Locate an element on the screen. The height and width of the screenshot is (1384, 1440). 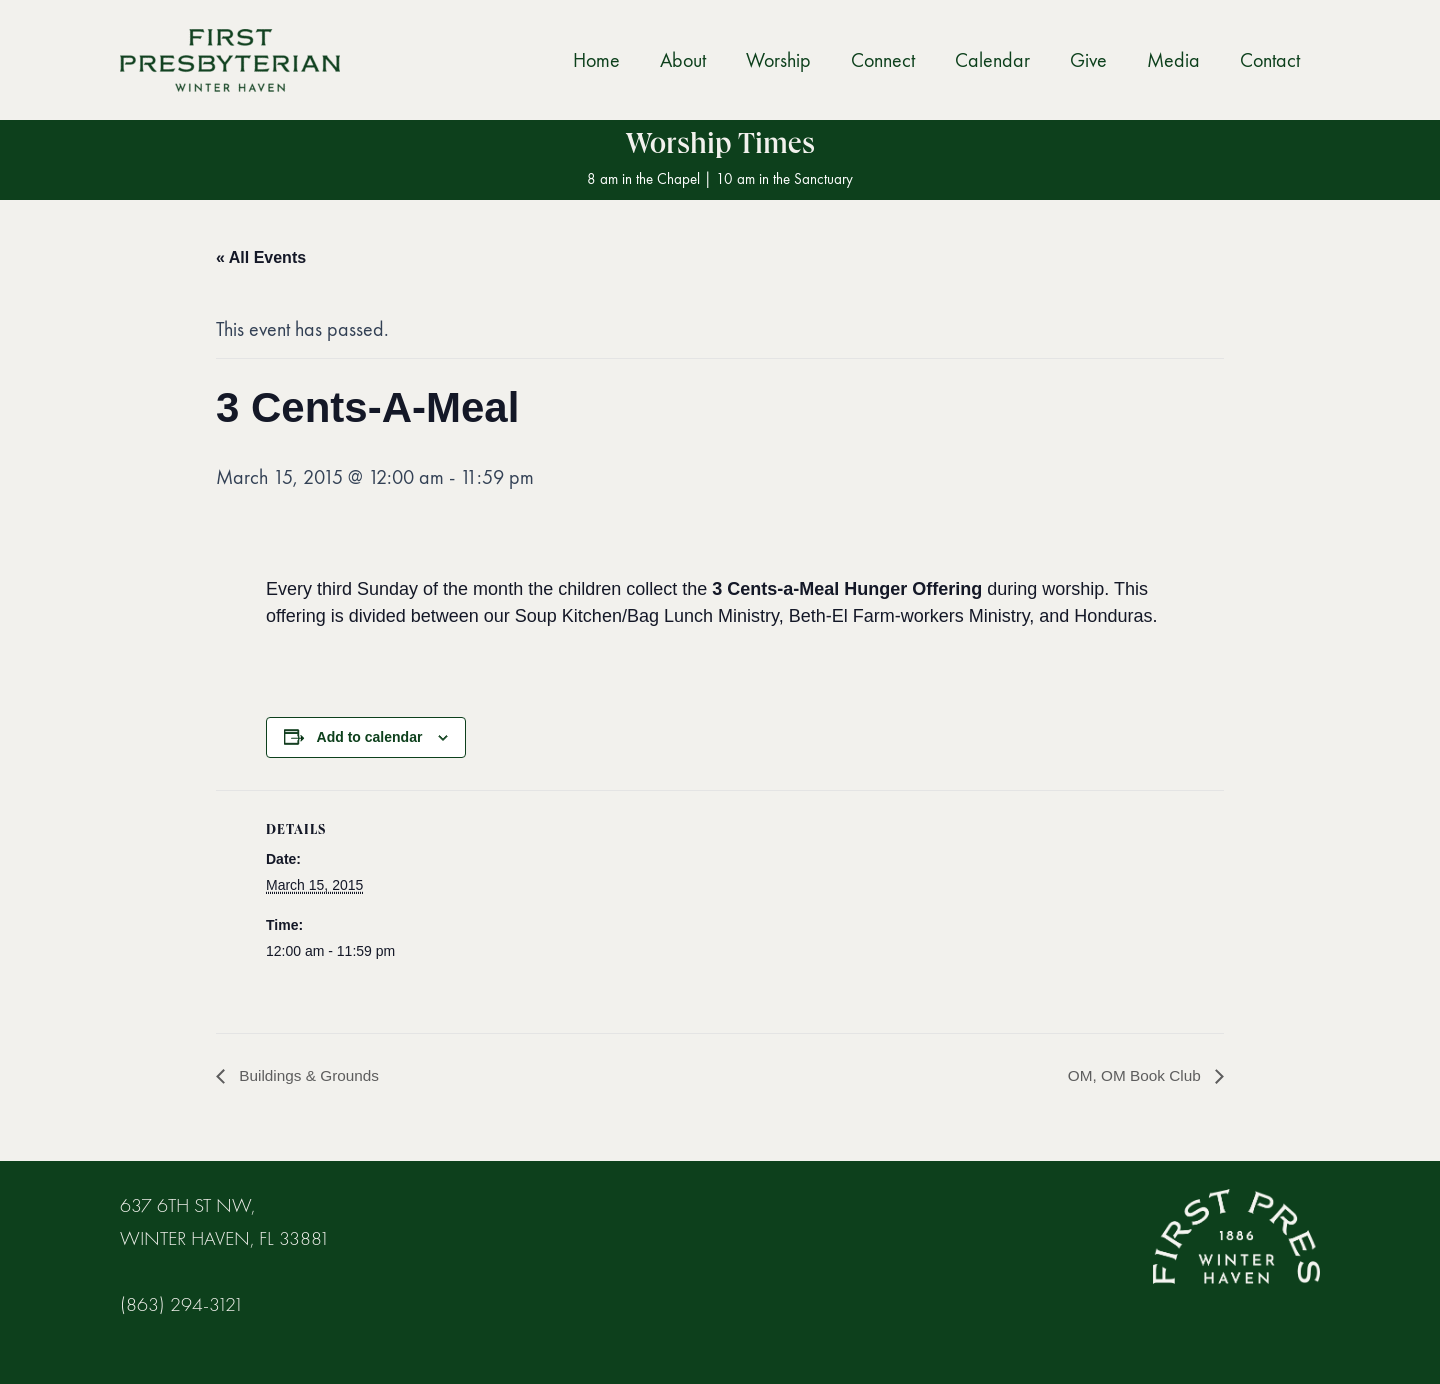
« All Events is located at coordinates (261, 257).